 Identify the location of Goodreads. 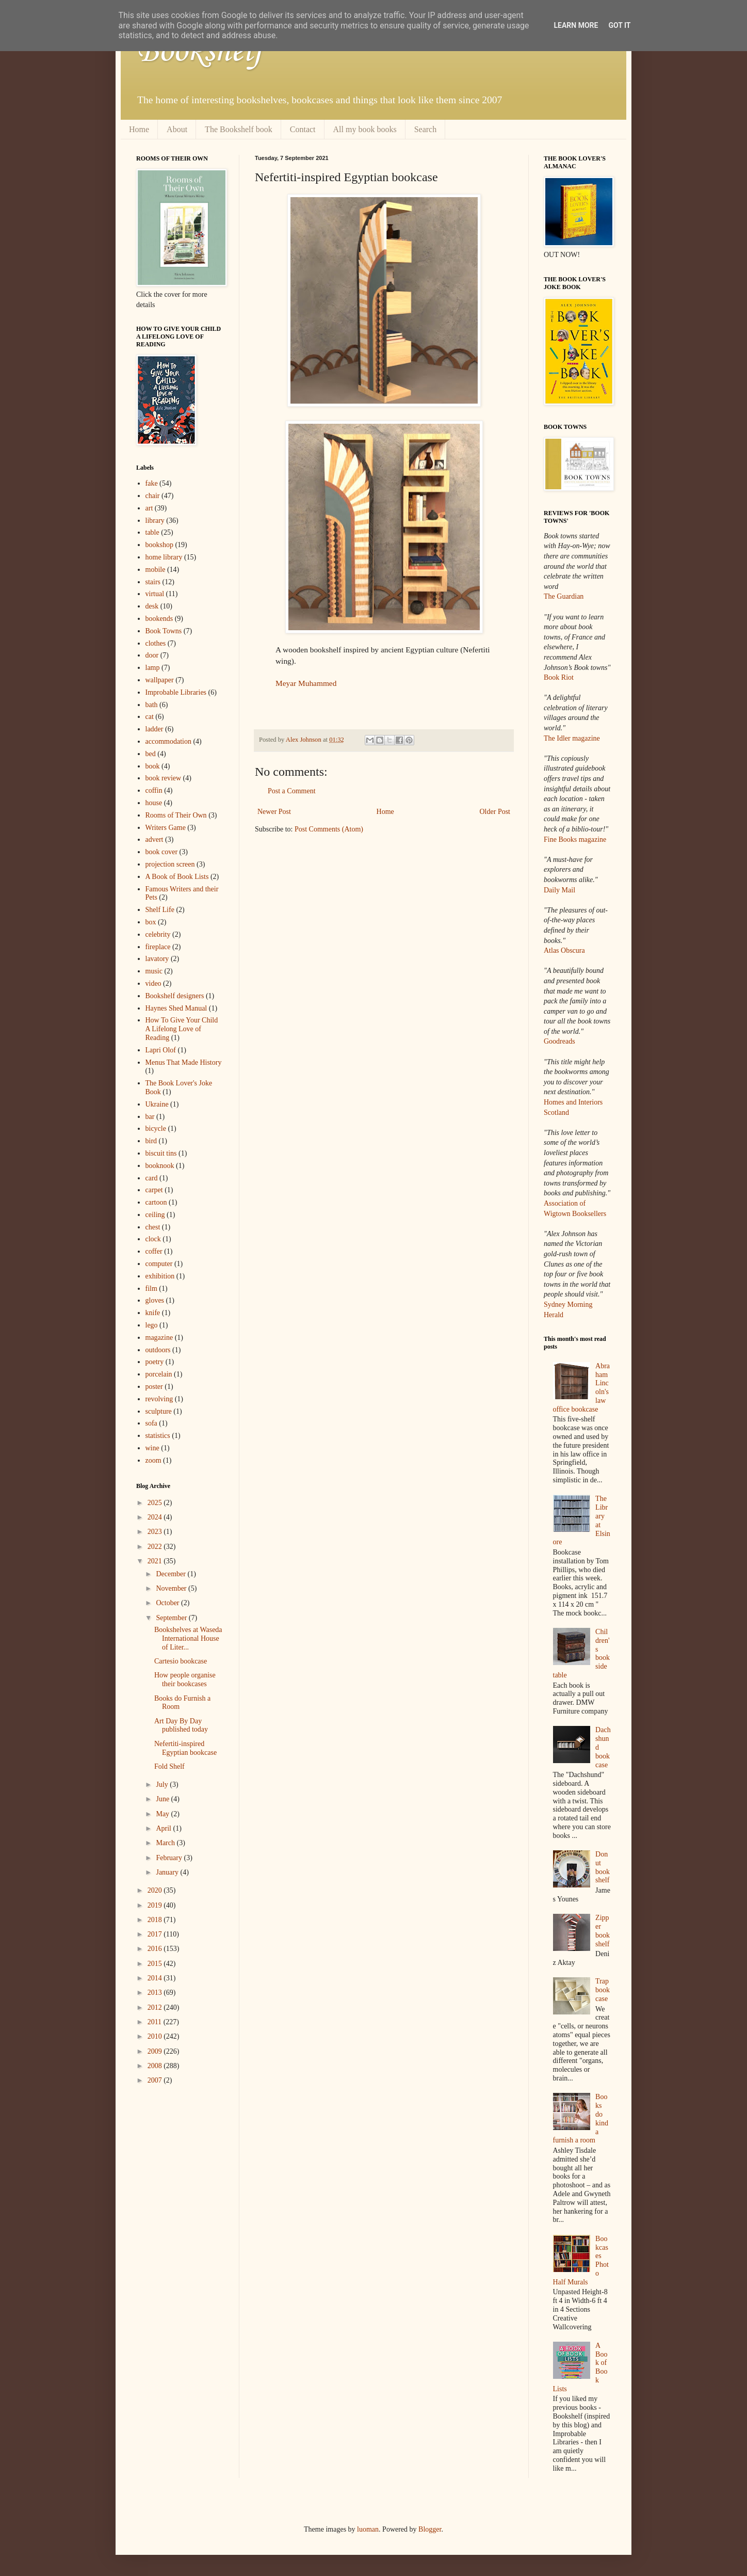
(559, 1041).